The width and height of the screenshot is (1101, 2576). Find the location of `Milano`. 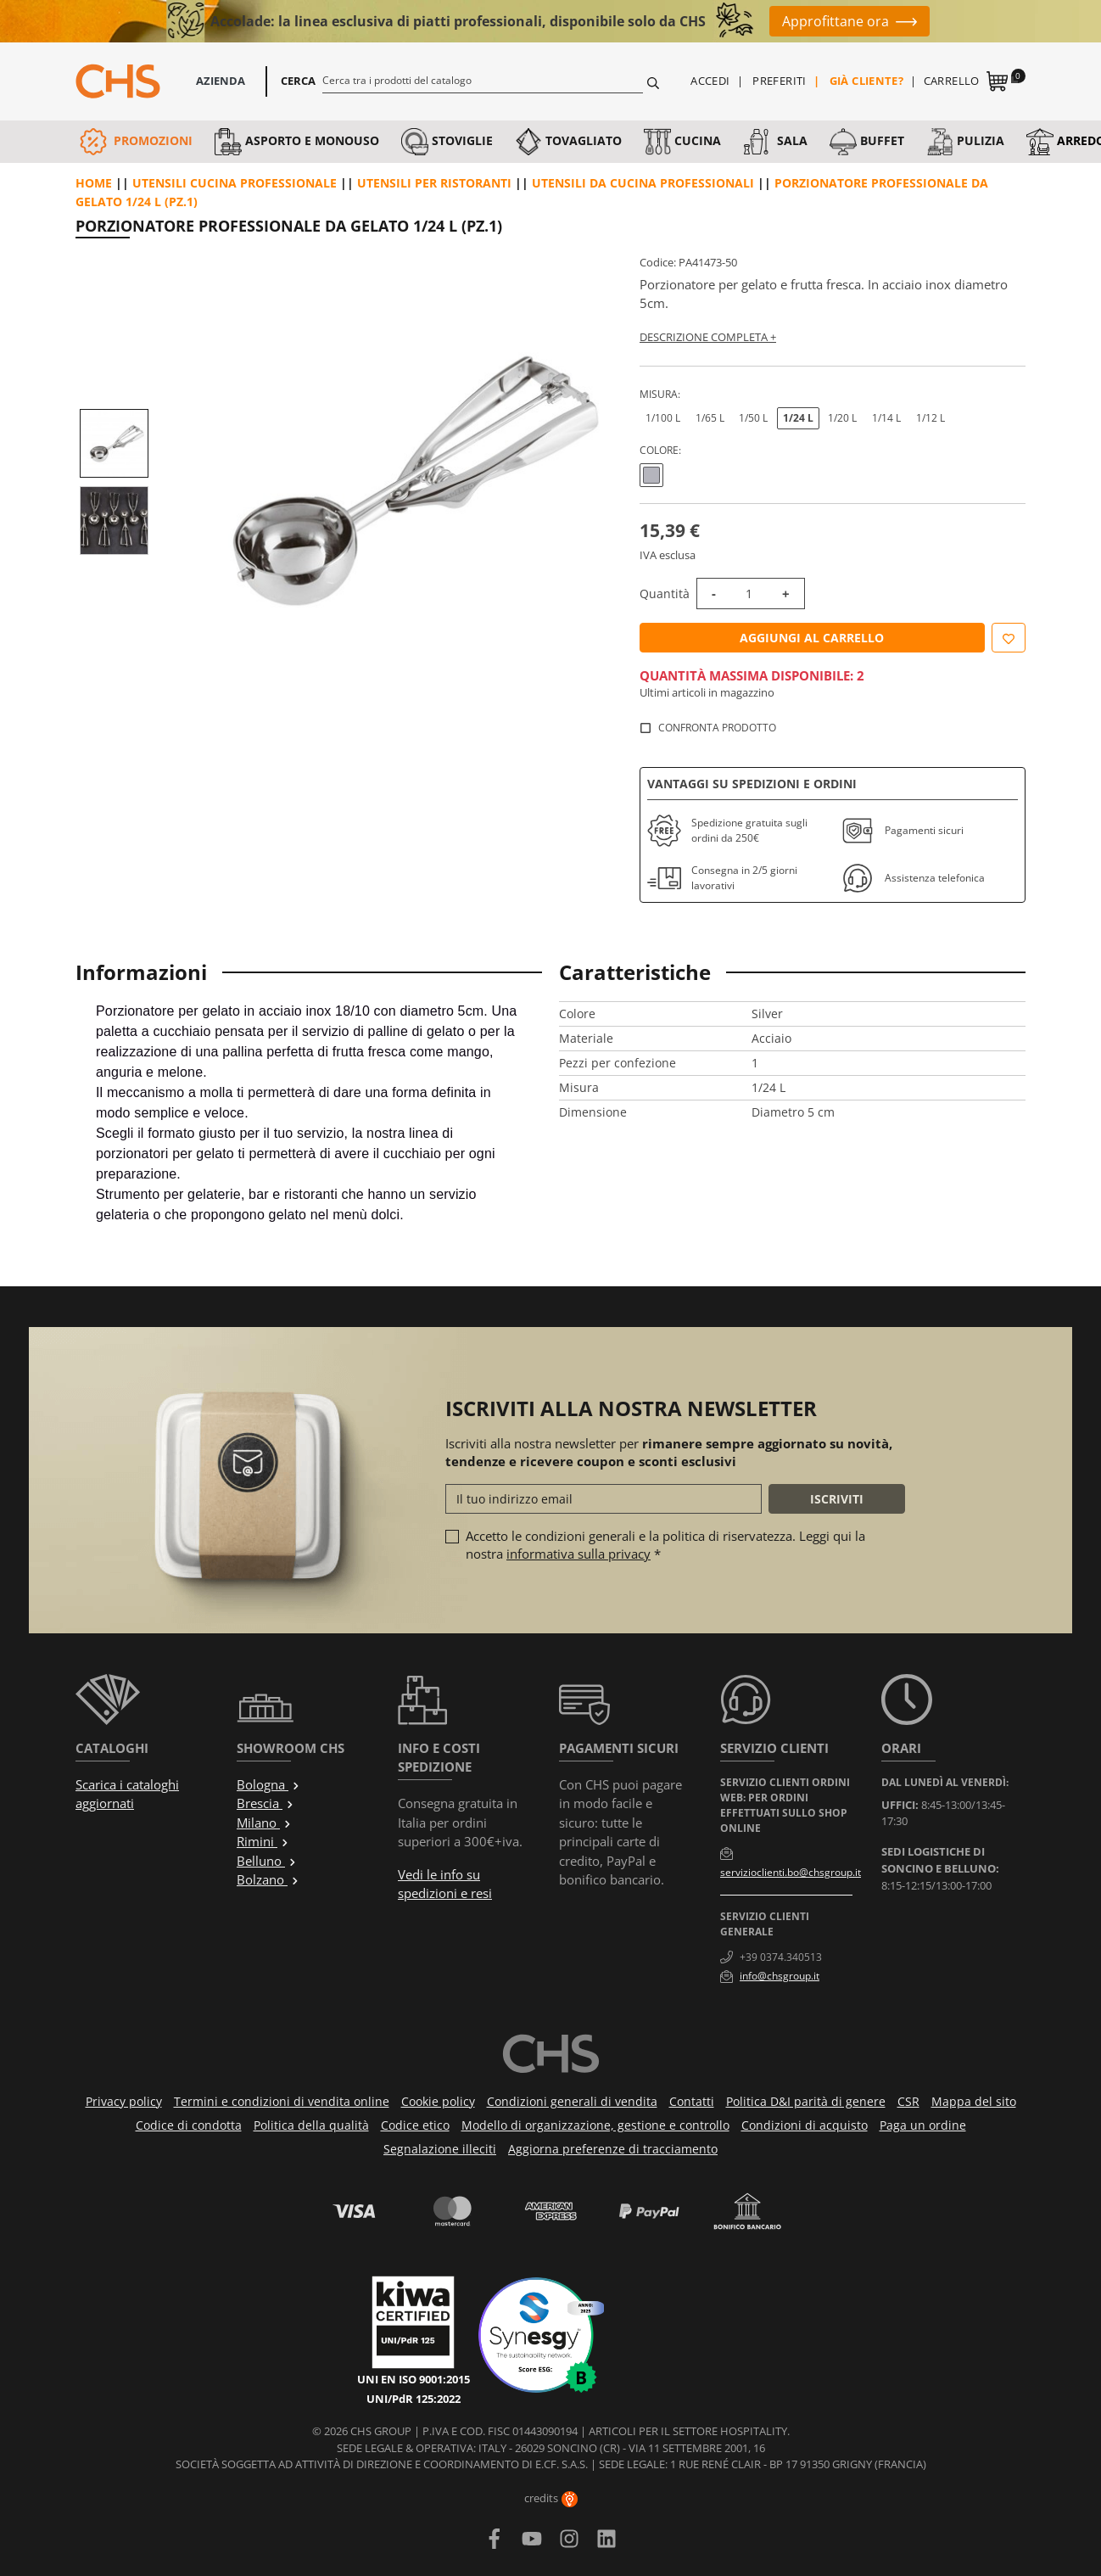

Milano is located at coordinates (264, 1822).